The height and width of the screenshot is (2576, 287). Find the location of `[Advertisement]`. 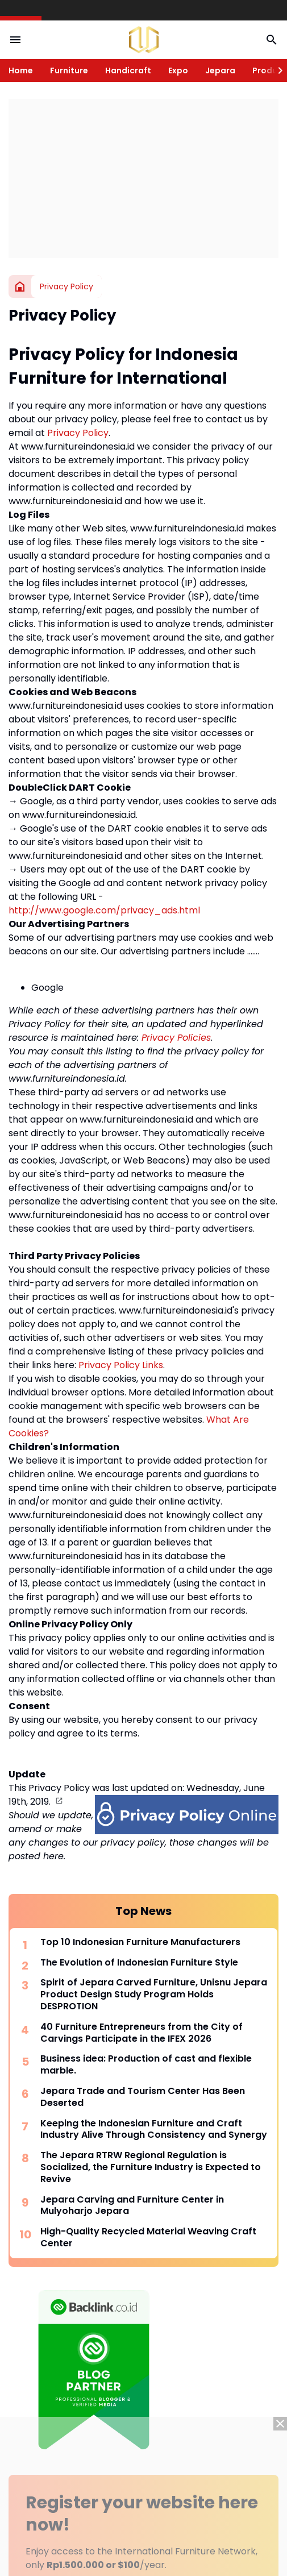

[Advertisement] is located at coordinates (143, 178).